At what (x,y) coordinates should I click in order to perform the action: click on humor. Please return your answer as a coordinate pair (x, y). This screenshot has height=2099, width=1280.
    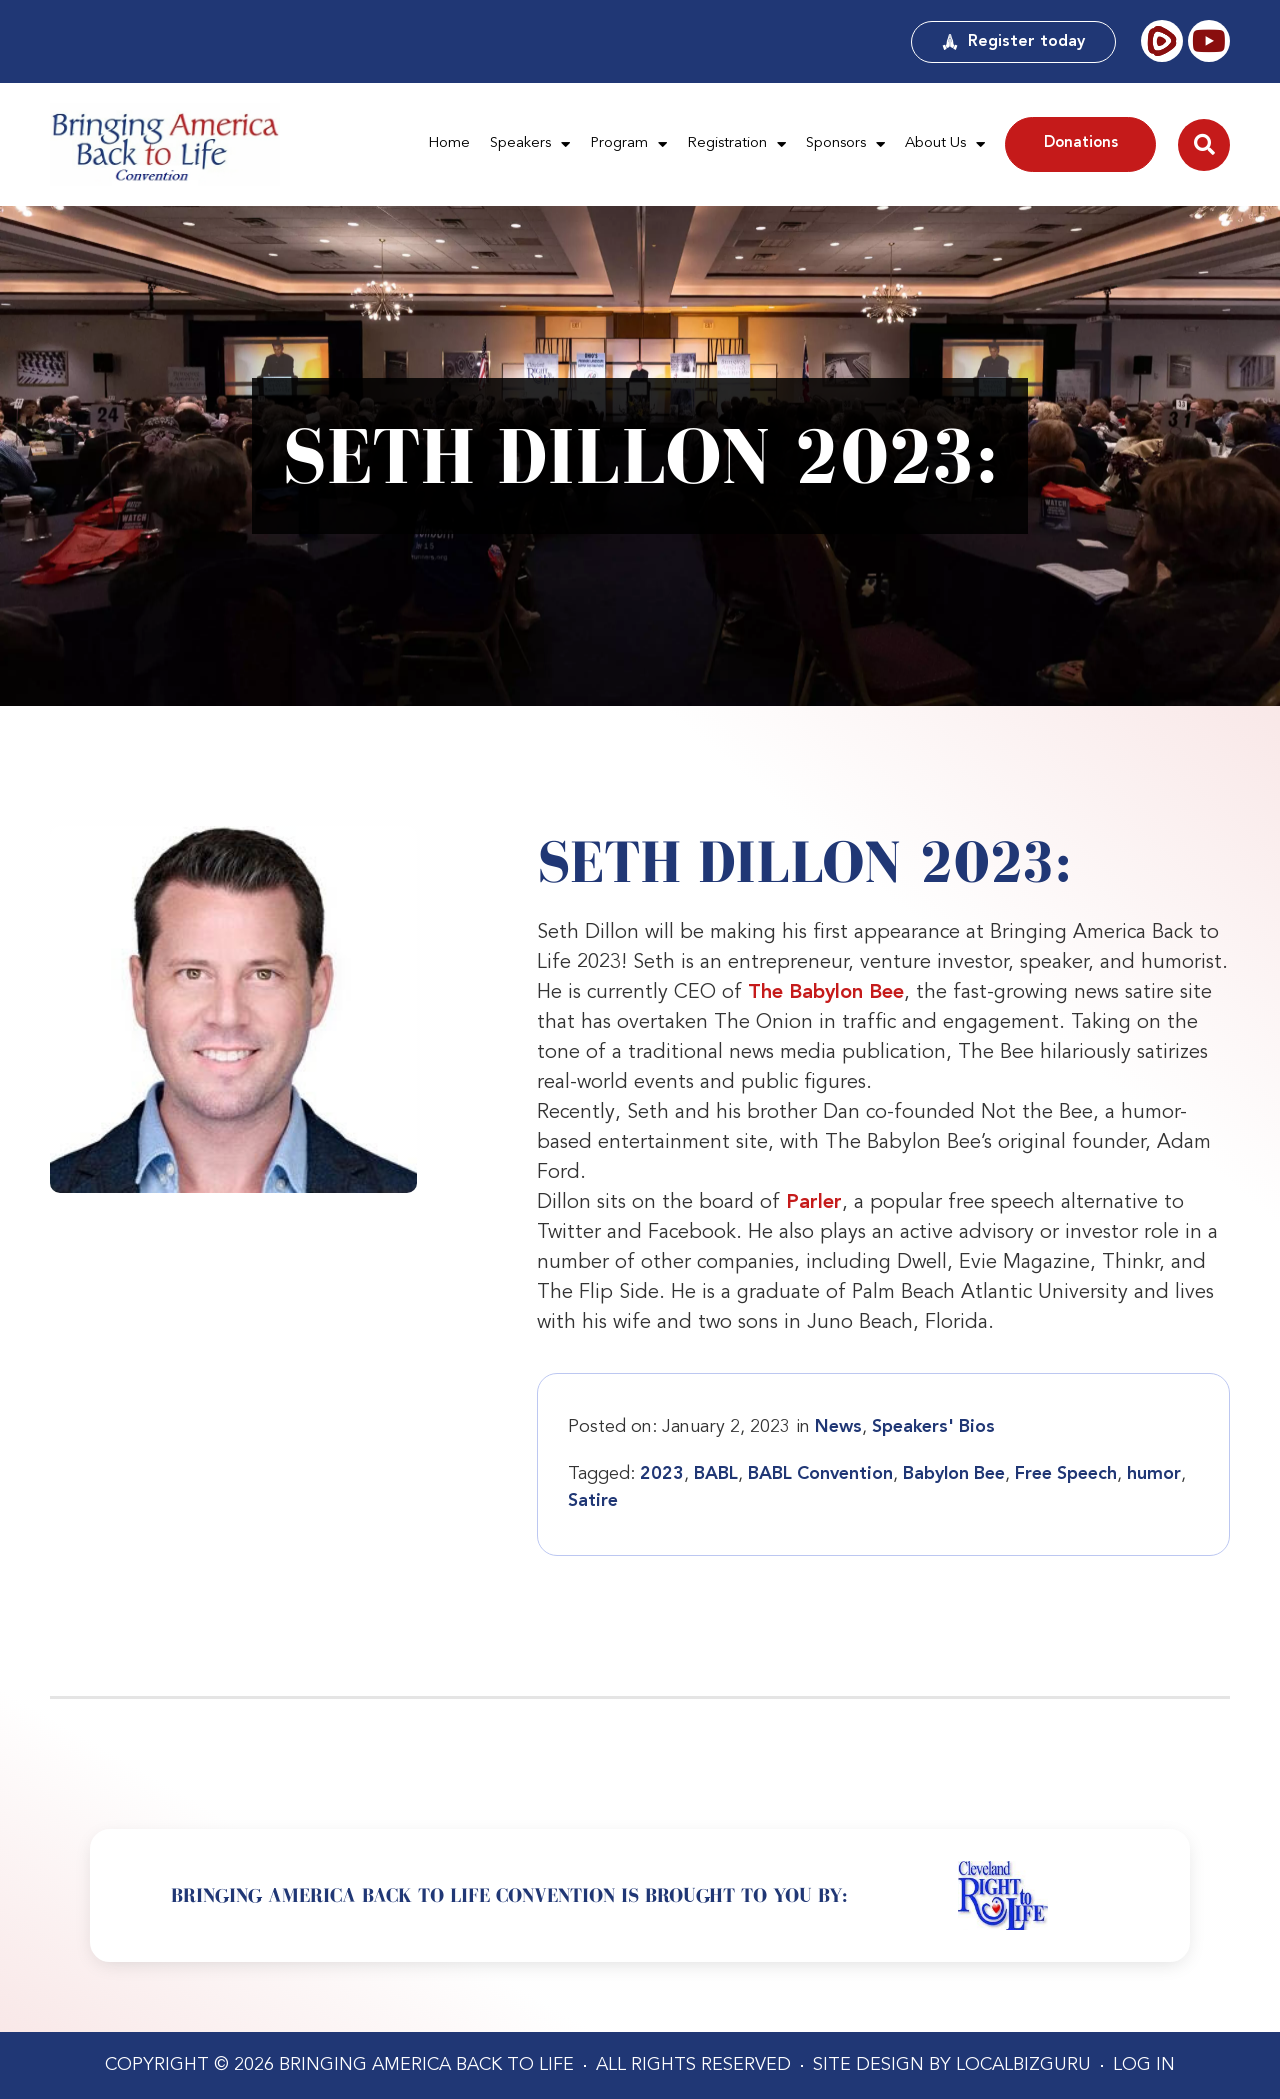
    Looking at the image, I should click on (1154, 1474).